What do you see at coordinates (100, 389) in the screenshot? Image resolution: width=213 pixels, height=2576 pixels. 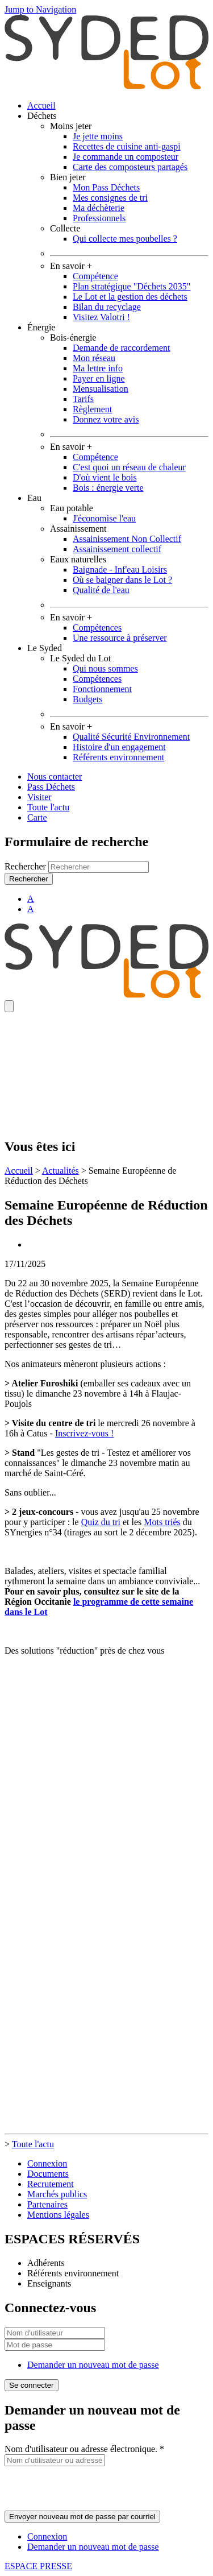 I see `Mensualisation` at bounding box center [100, 389].